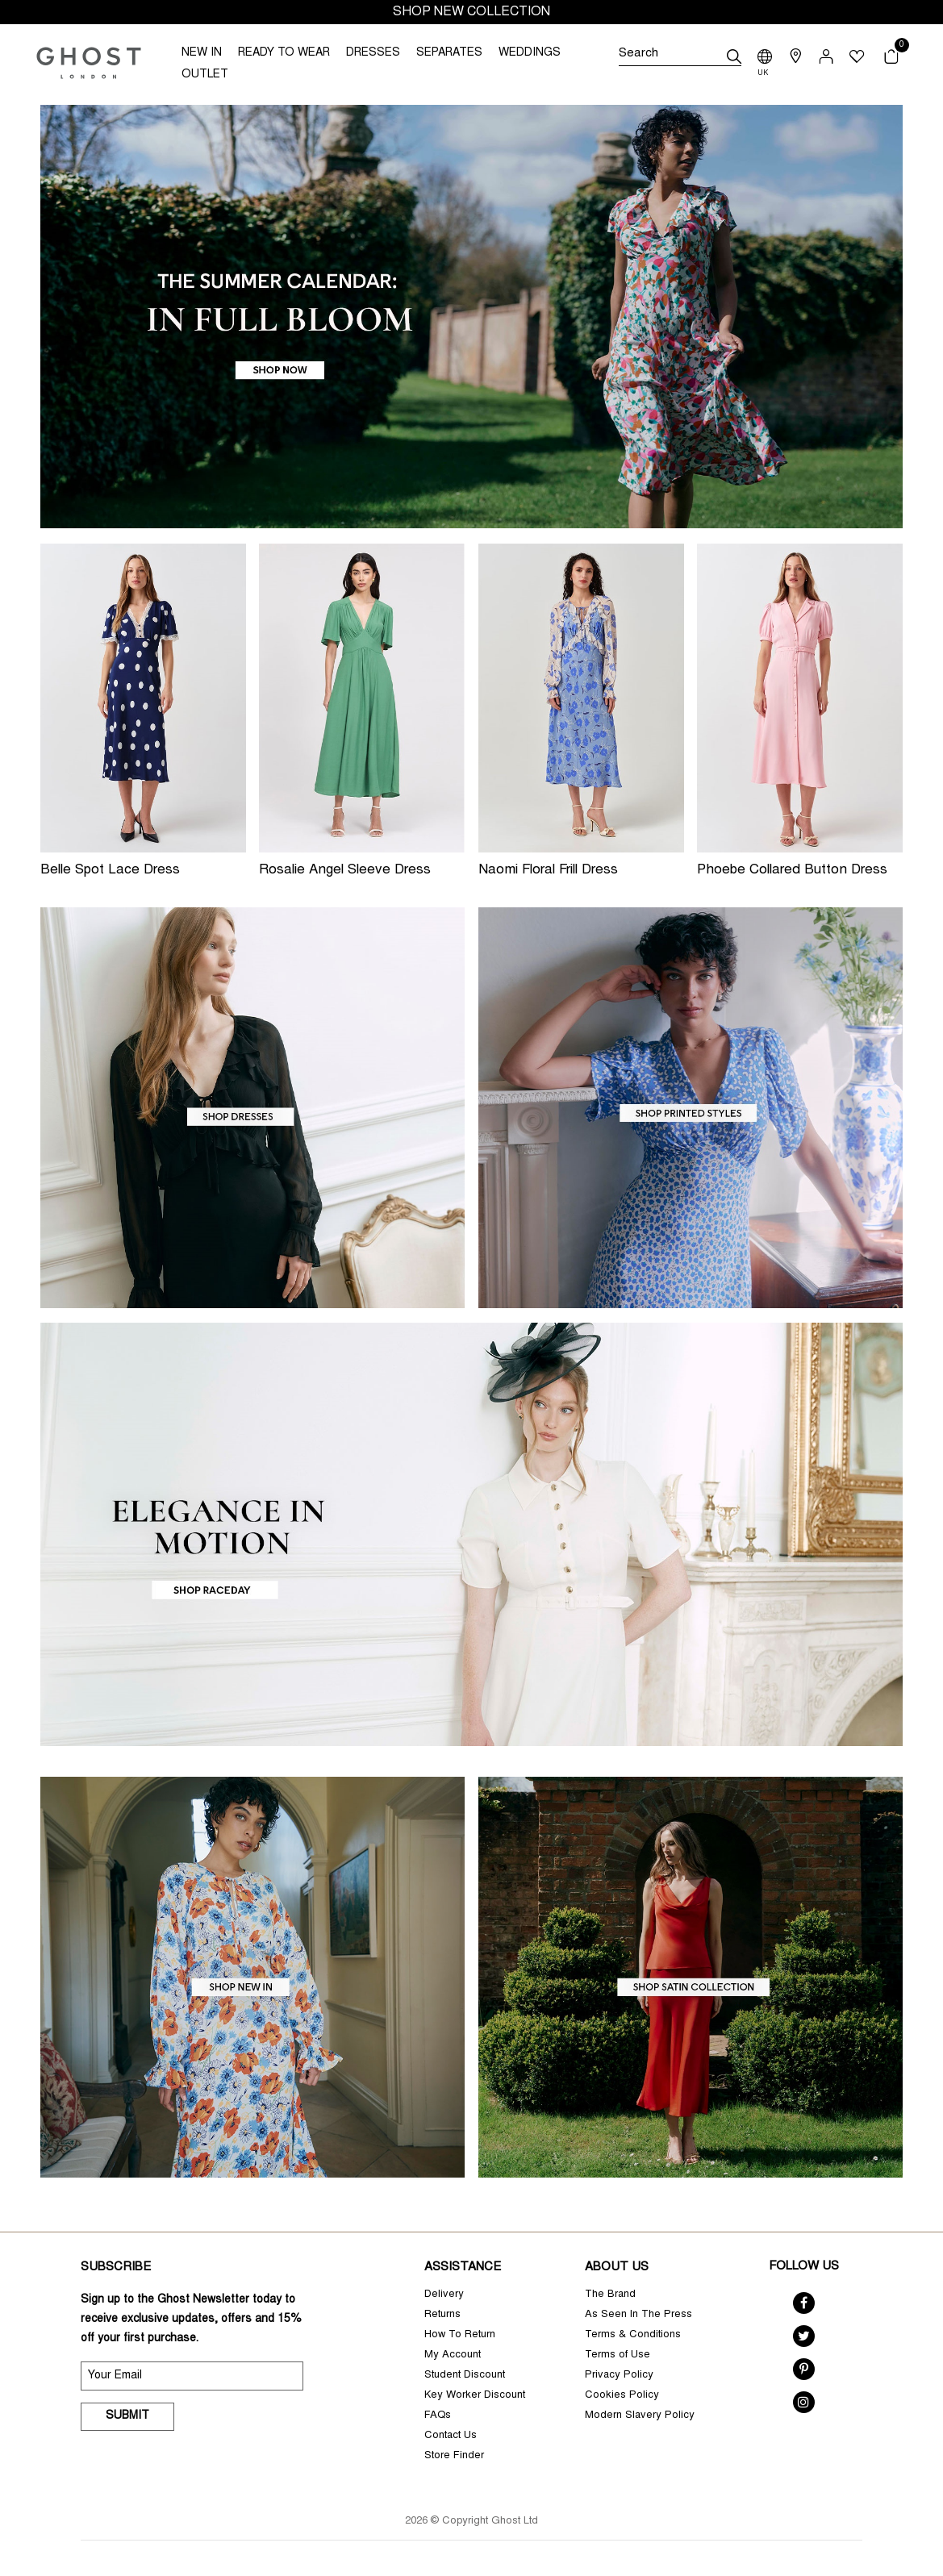  What do you see at coordinates (530, 53) in the screenshot?
I see `WEDDINGS` at bounding box center [530, 53].